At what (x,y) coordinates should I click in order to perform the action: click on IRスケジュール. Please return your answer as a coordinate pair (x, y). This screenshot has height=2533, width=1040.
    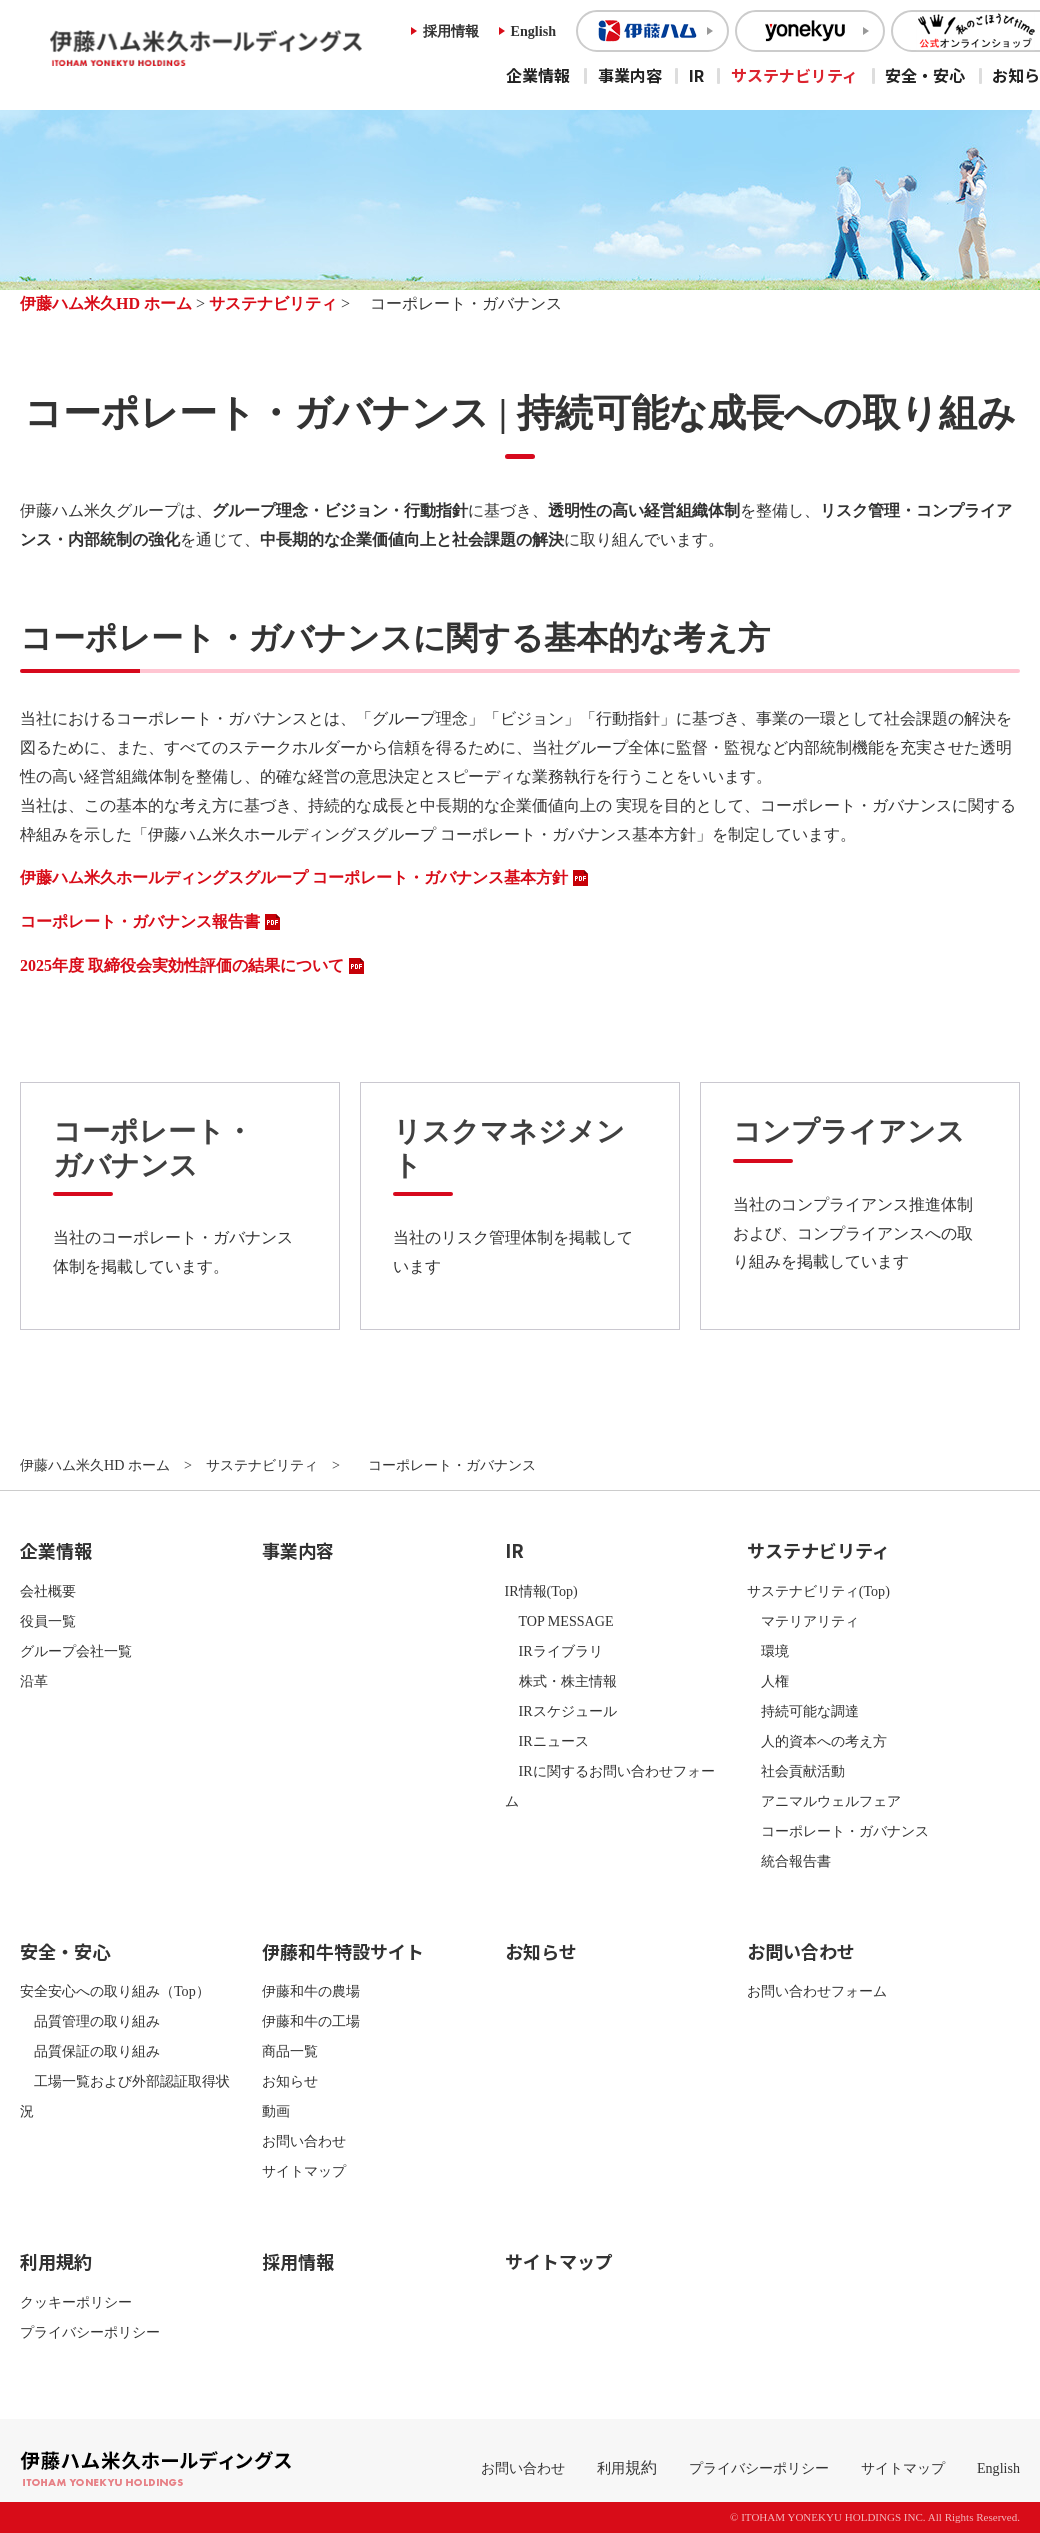
    Looking at the image, I should click on (561, 1711).